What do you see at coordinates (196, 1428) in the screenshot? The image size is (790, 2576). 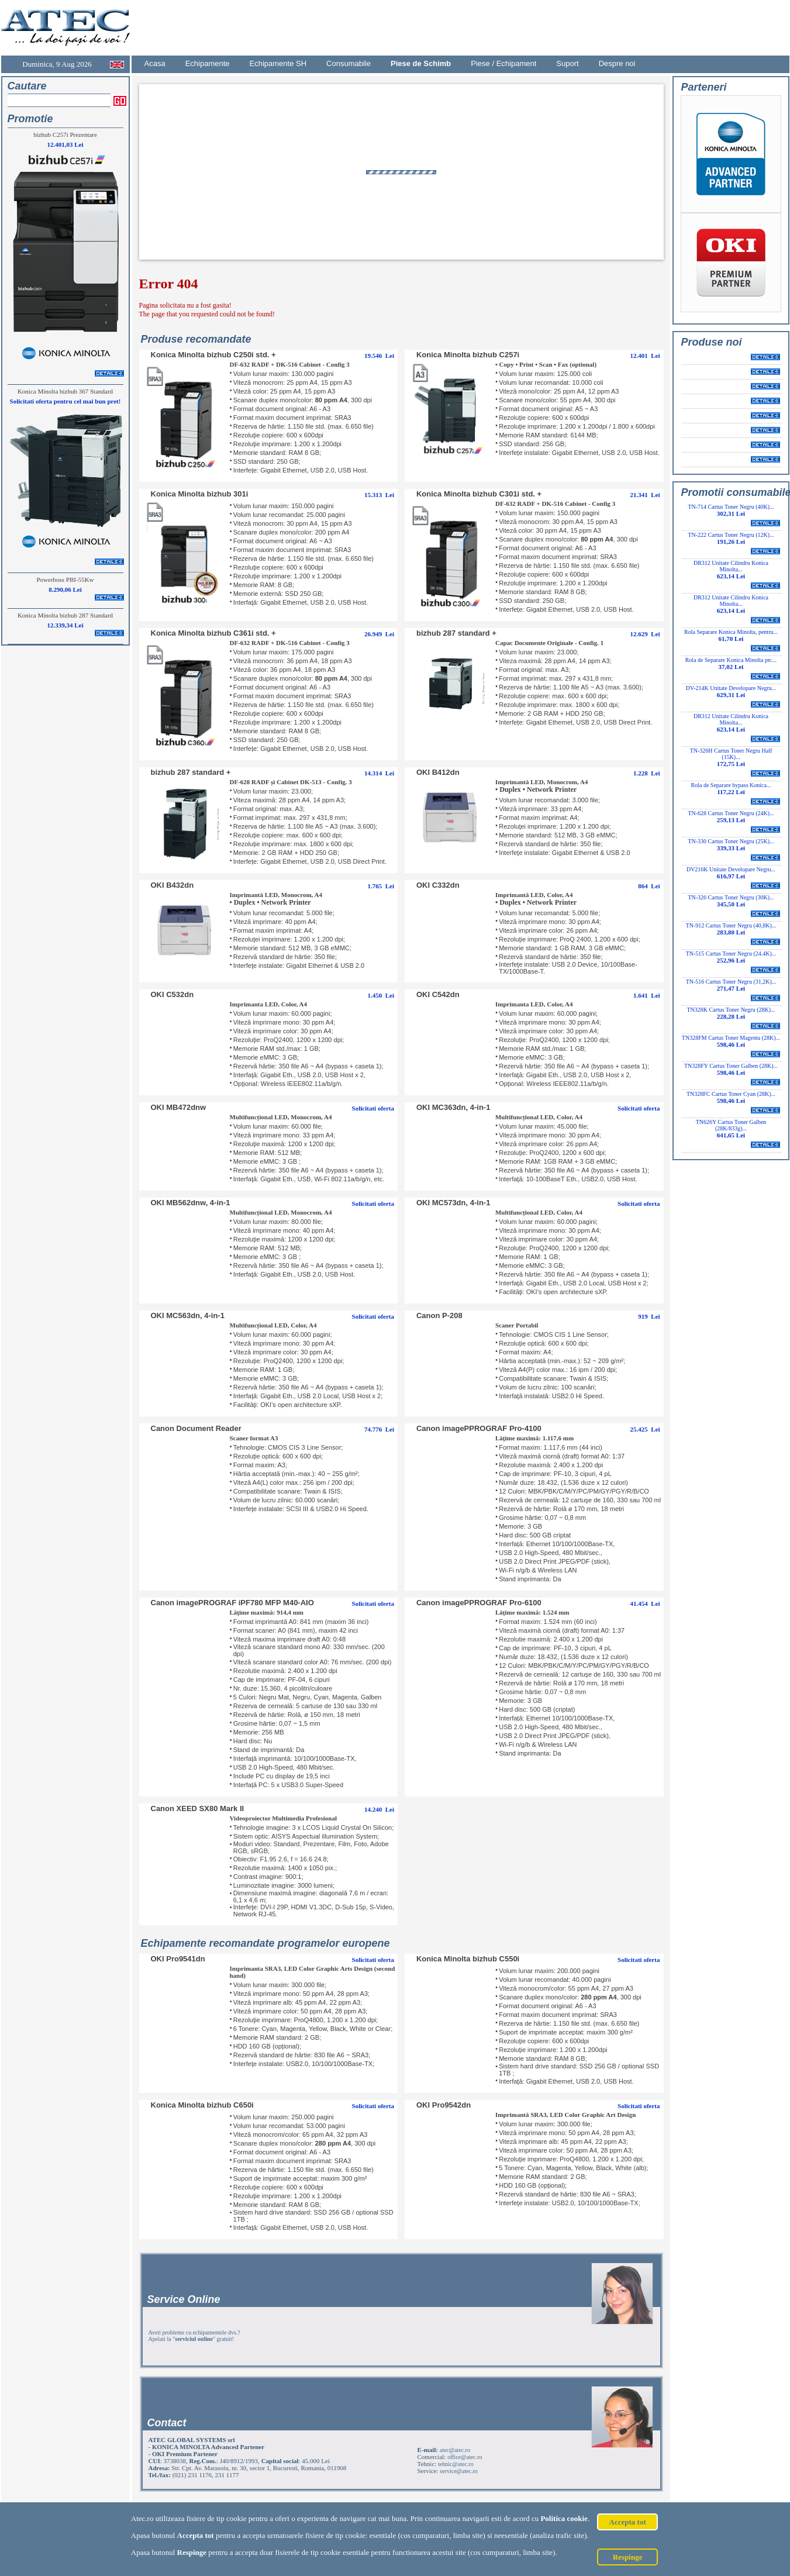 I see `Canon Document Reader` at bounding box center [196, 1428].